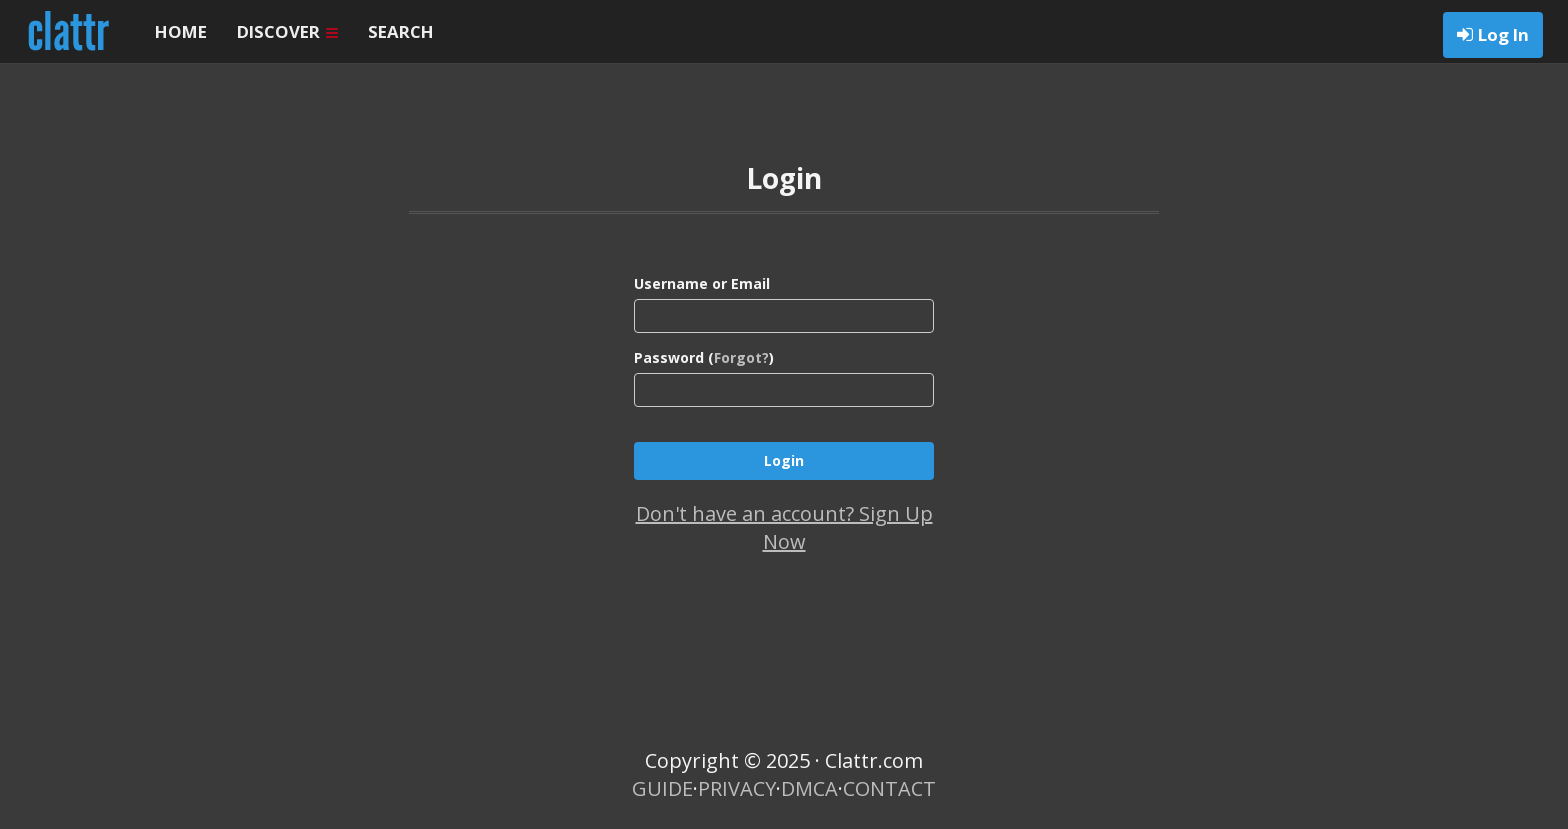 The image size is (1568, 829). Describe the element at coordinates (737, 788) in the screenshot. I see `PRIVACY` at that location.